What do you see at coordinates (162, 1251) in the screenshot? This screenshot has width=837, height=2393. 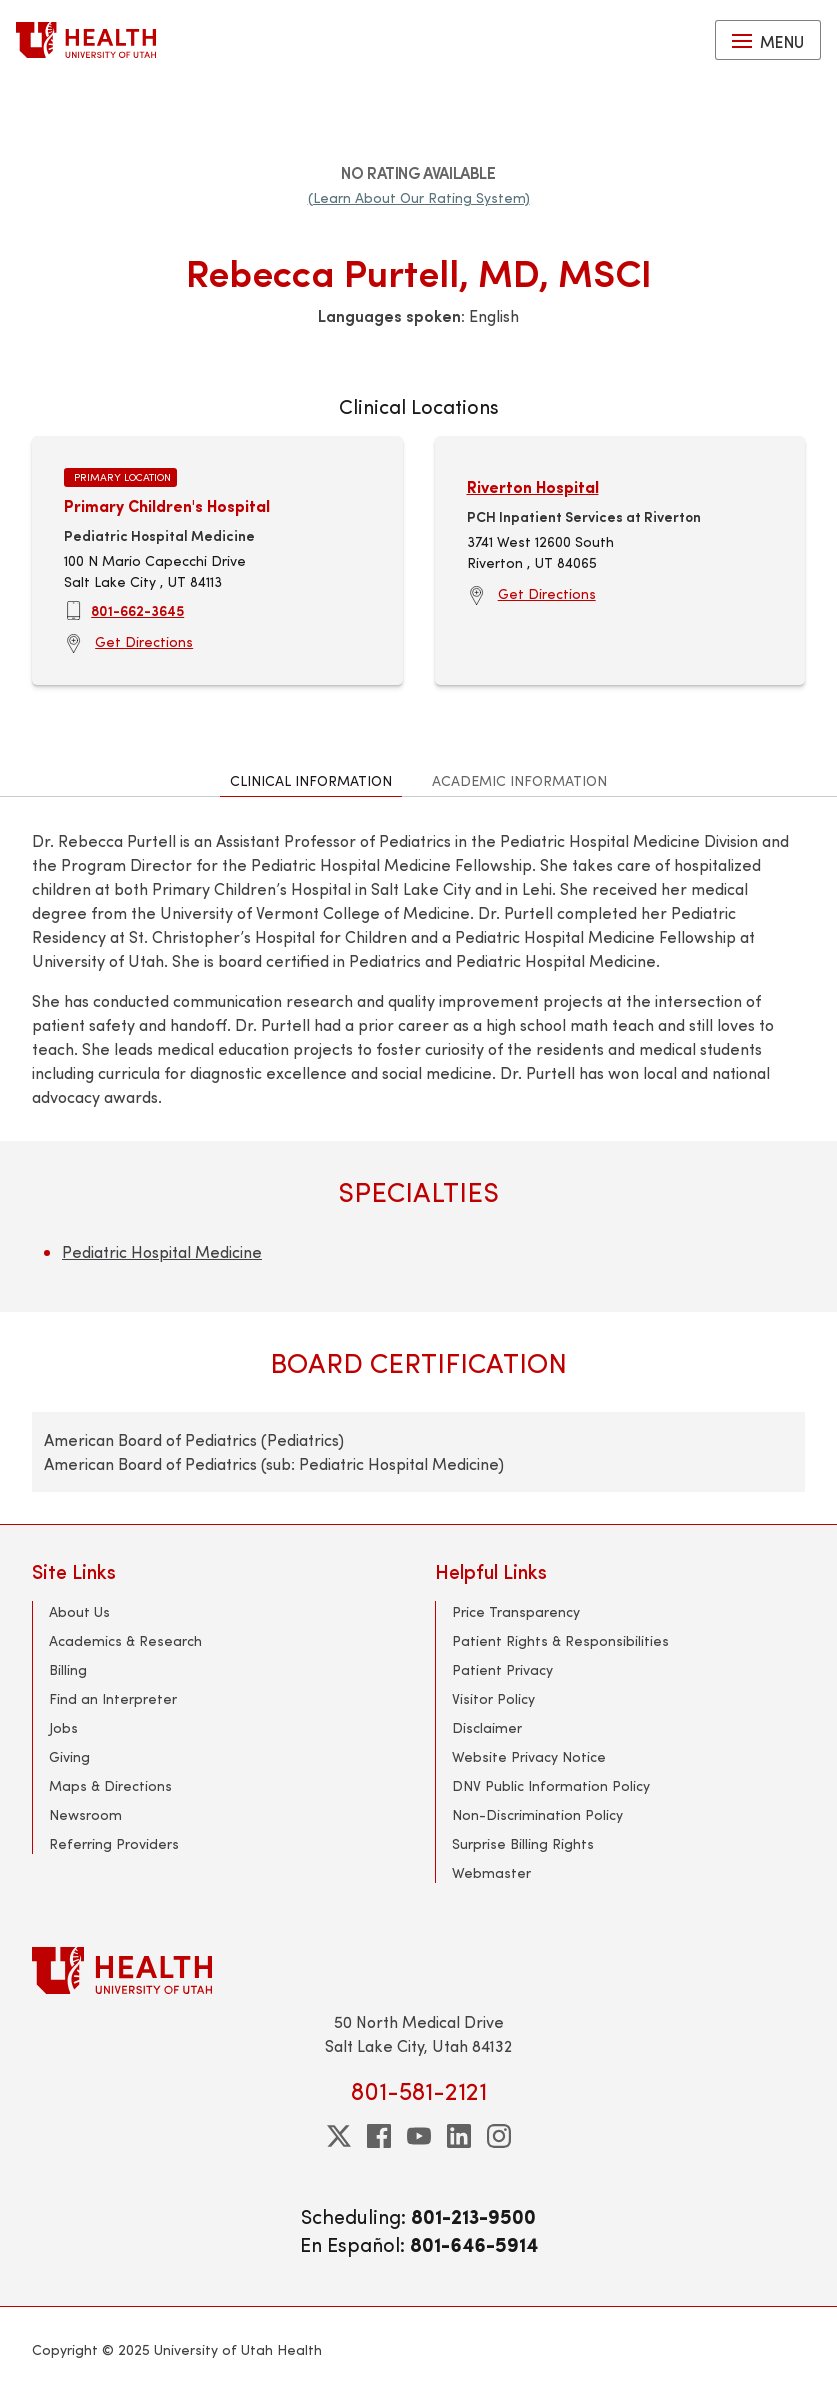 I see `Pediatric Hospital Medicine` at bounding box center [162, 1251].